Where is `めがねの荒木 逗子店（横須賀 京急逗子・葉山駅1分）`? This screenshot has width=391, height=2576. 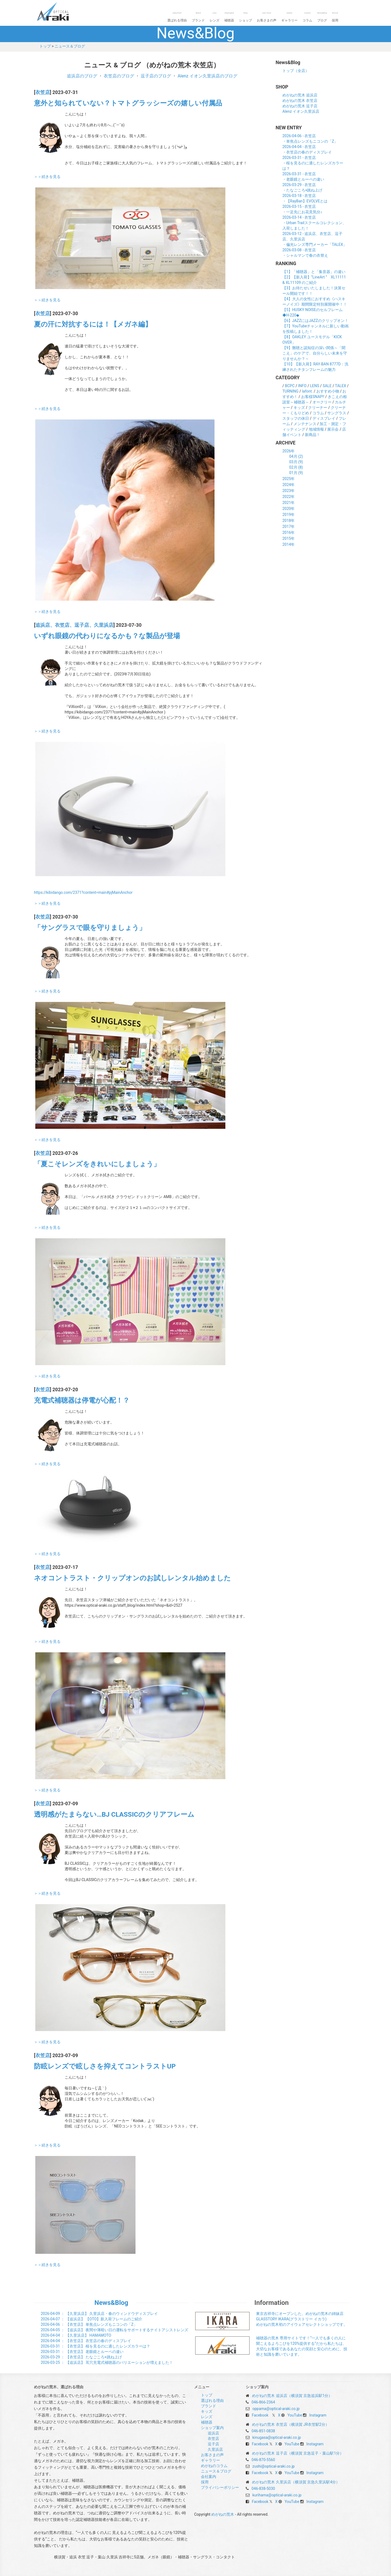
めがねの荒木 逗子店（横須賀 京急逗子・葉山駅1分） is located at coordinates (297, 2453).